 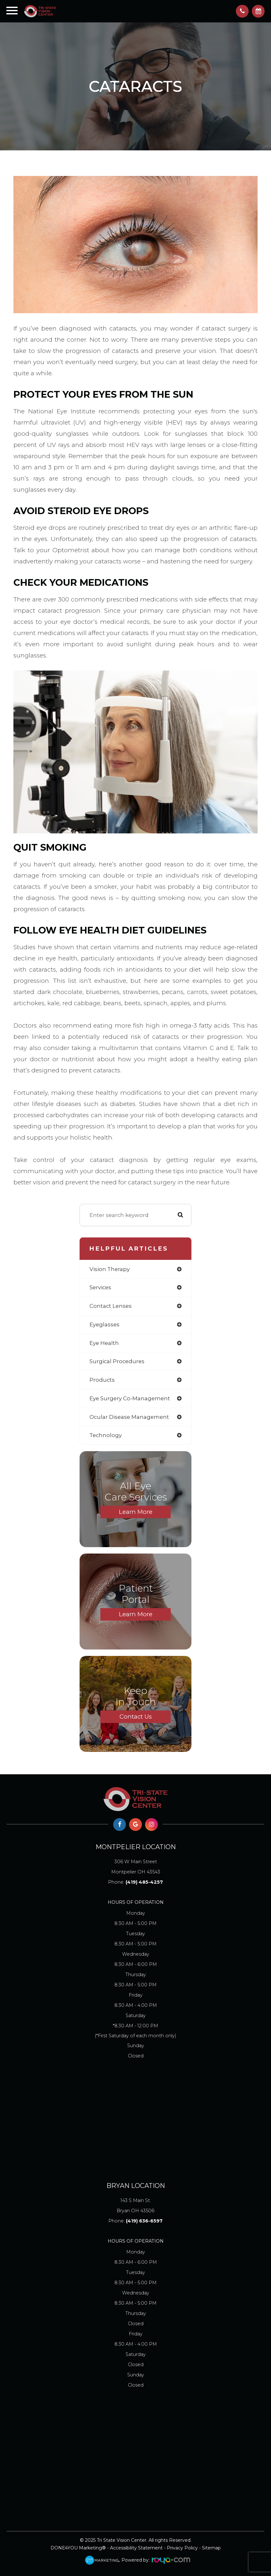 What do you see at coordinates (100, 1287) in the screenshot?
I see `services` at bounding box center [100, 1287].